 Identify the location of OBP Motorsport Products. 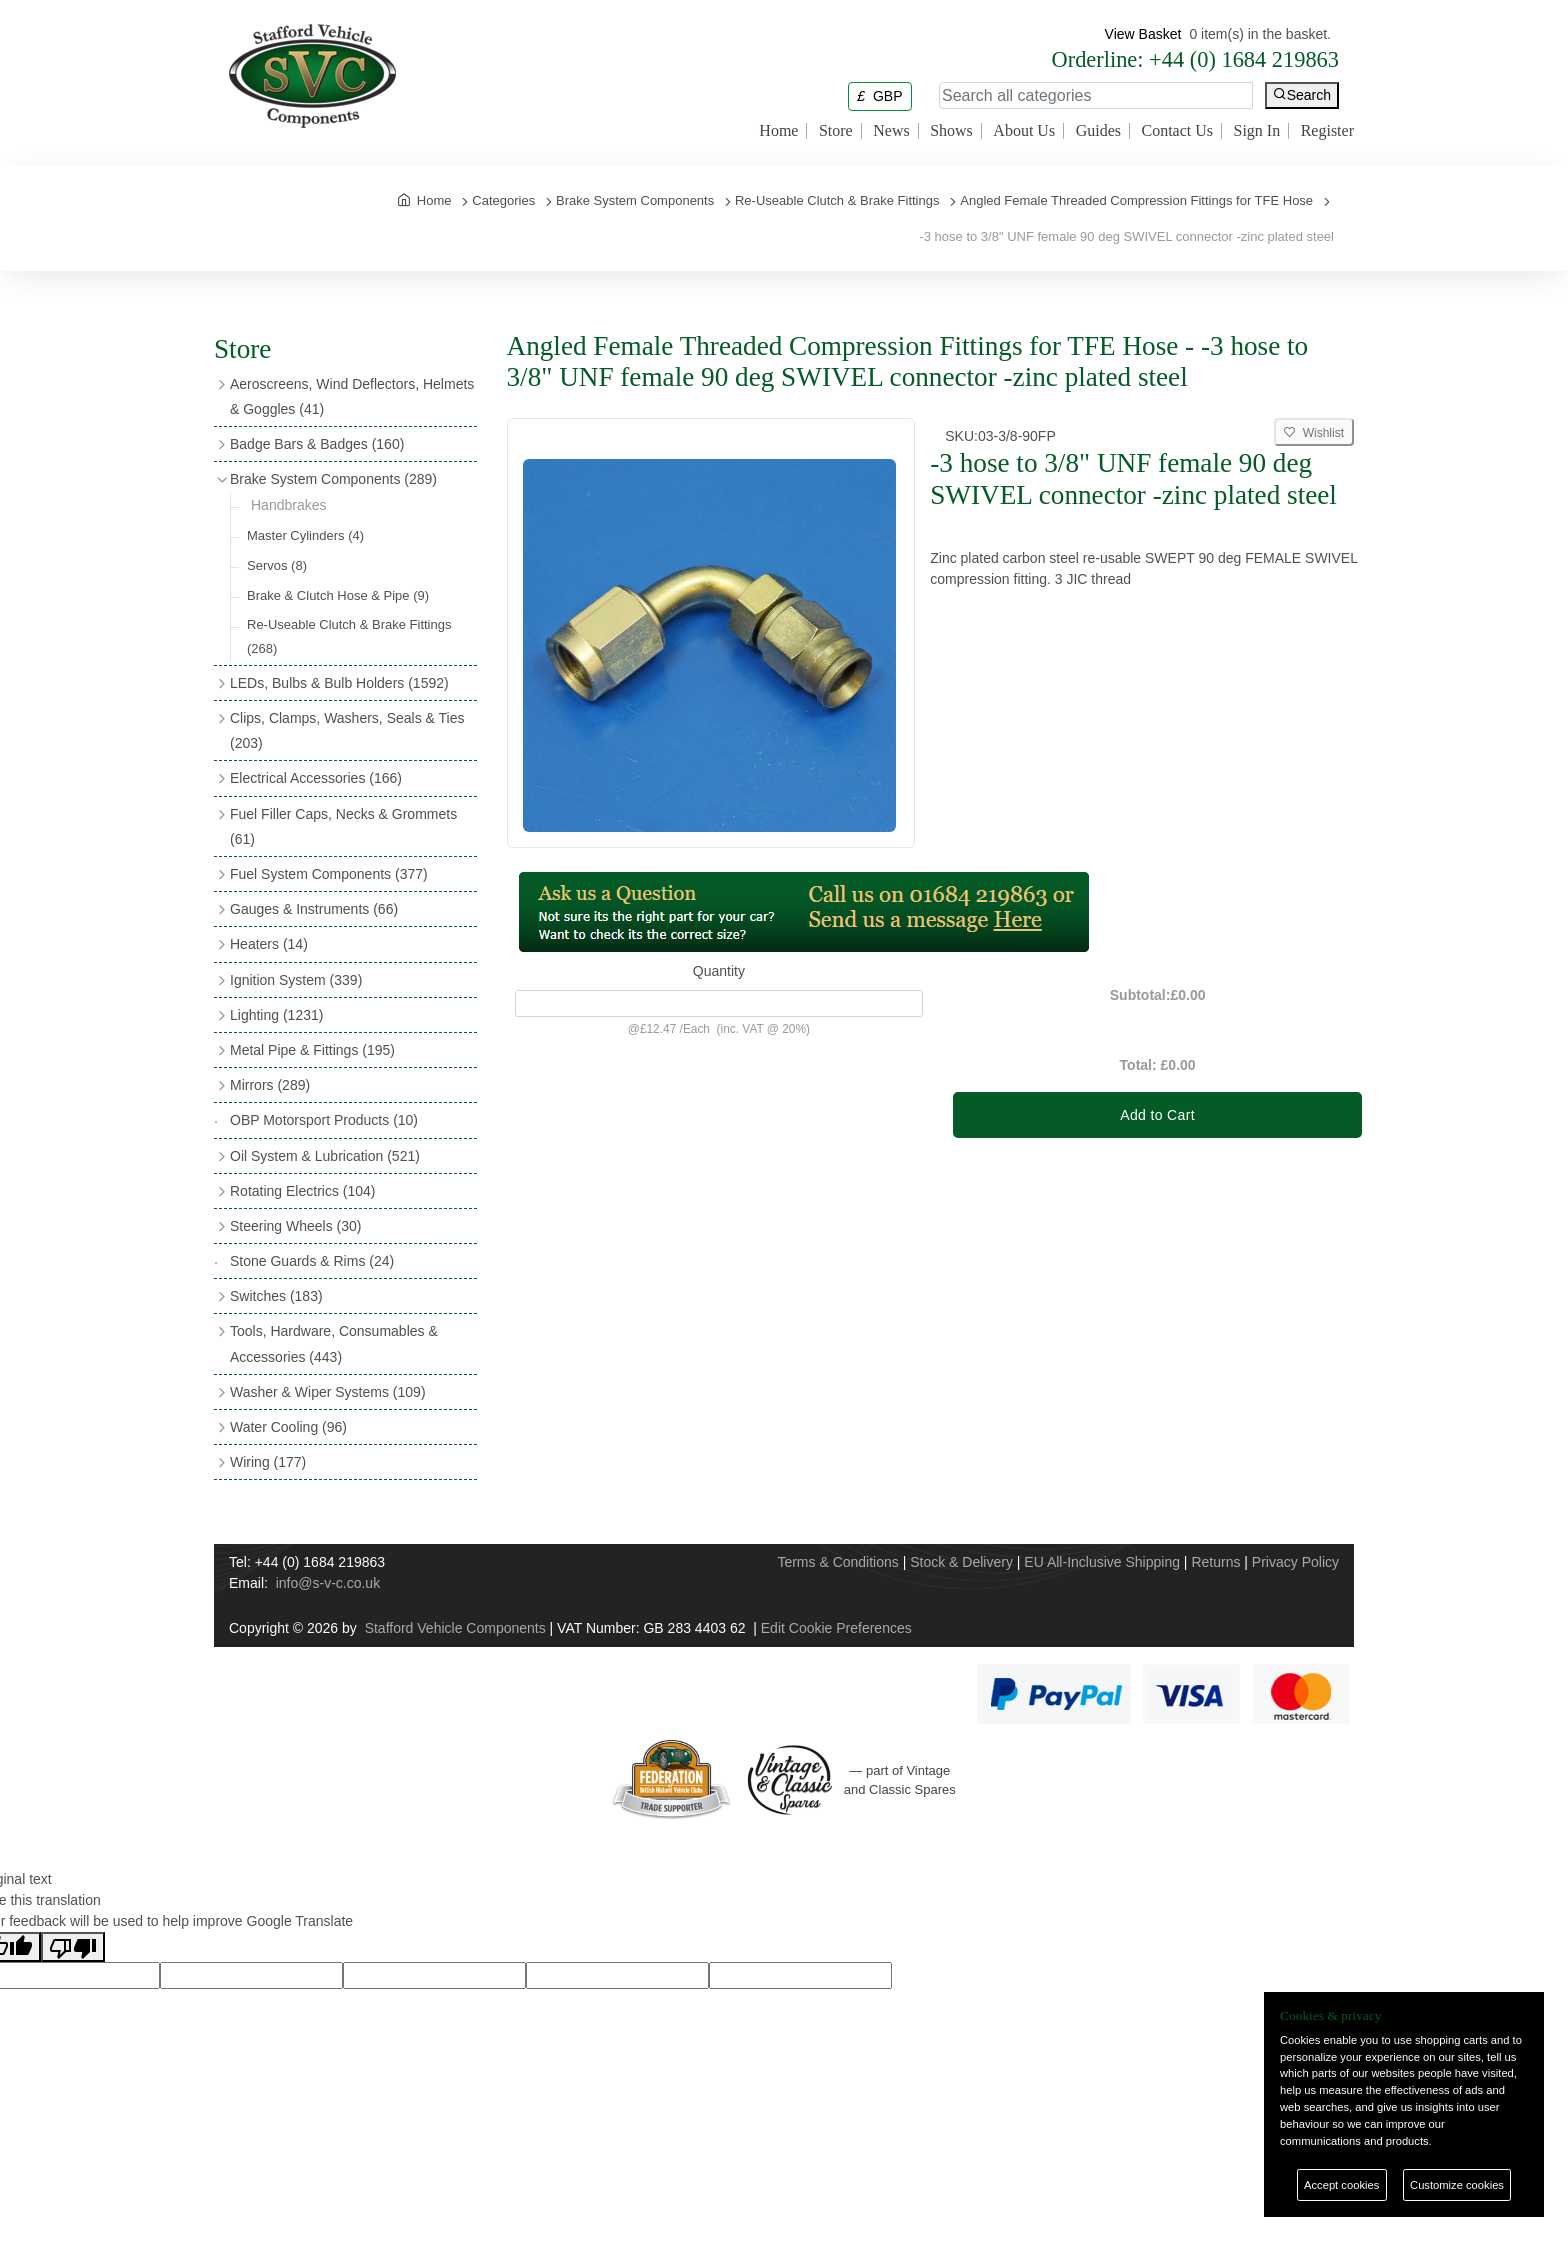
(324, 1120).